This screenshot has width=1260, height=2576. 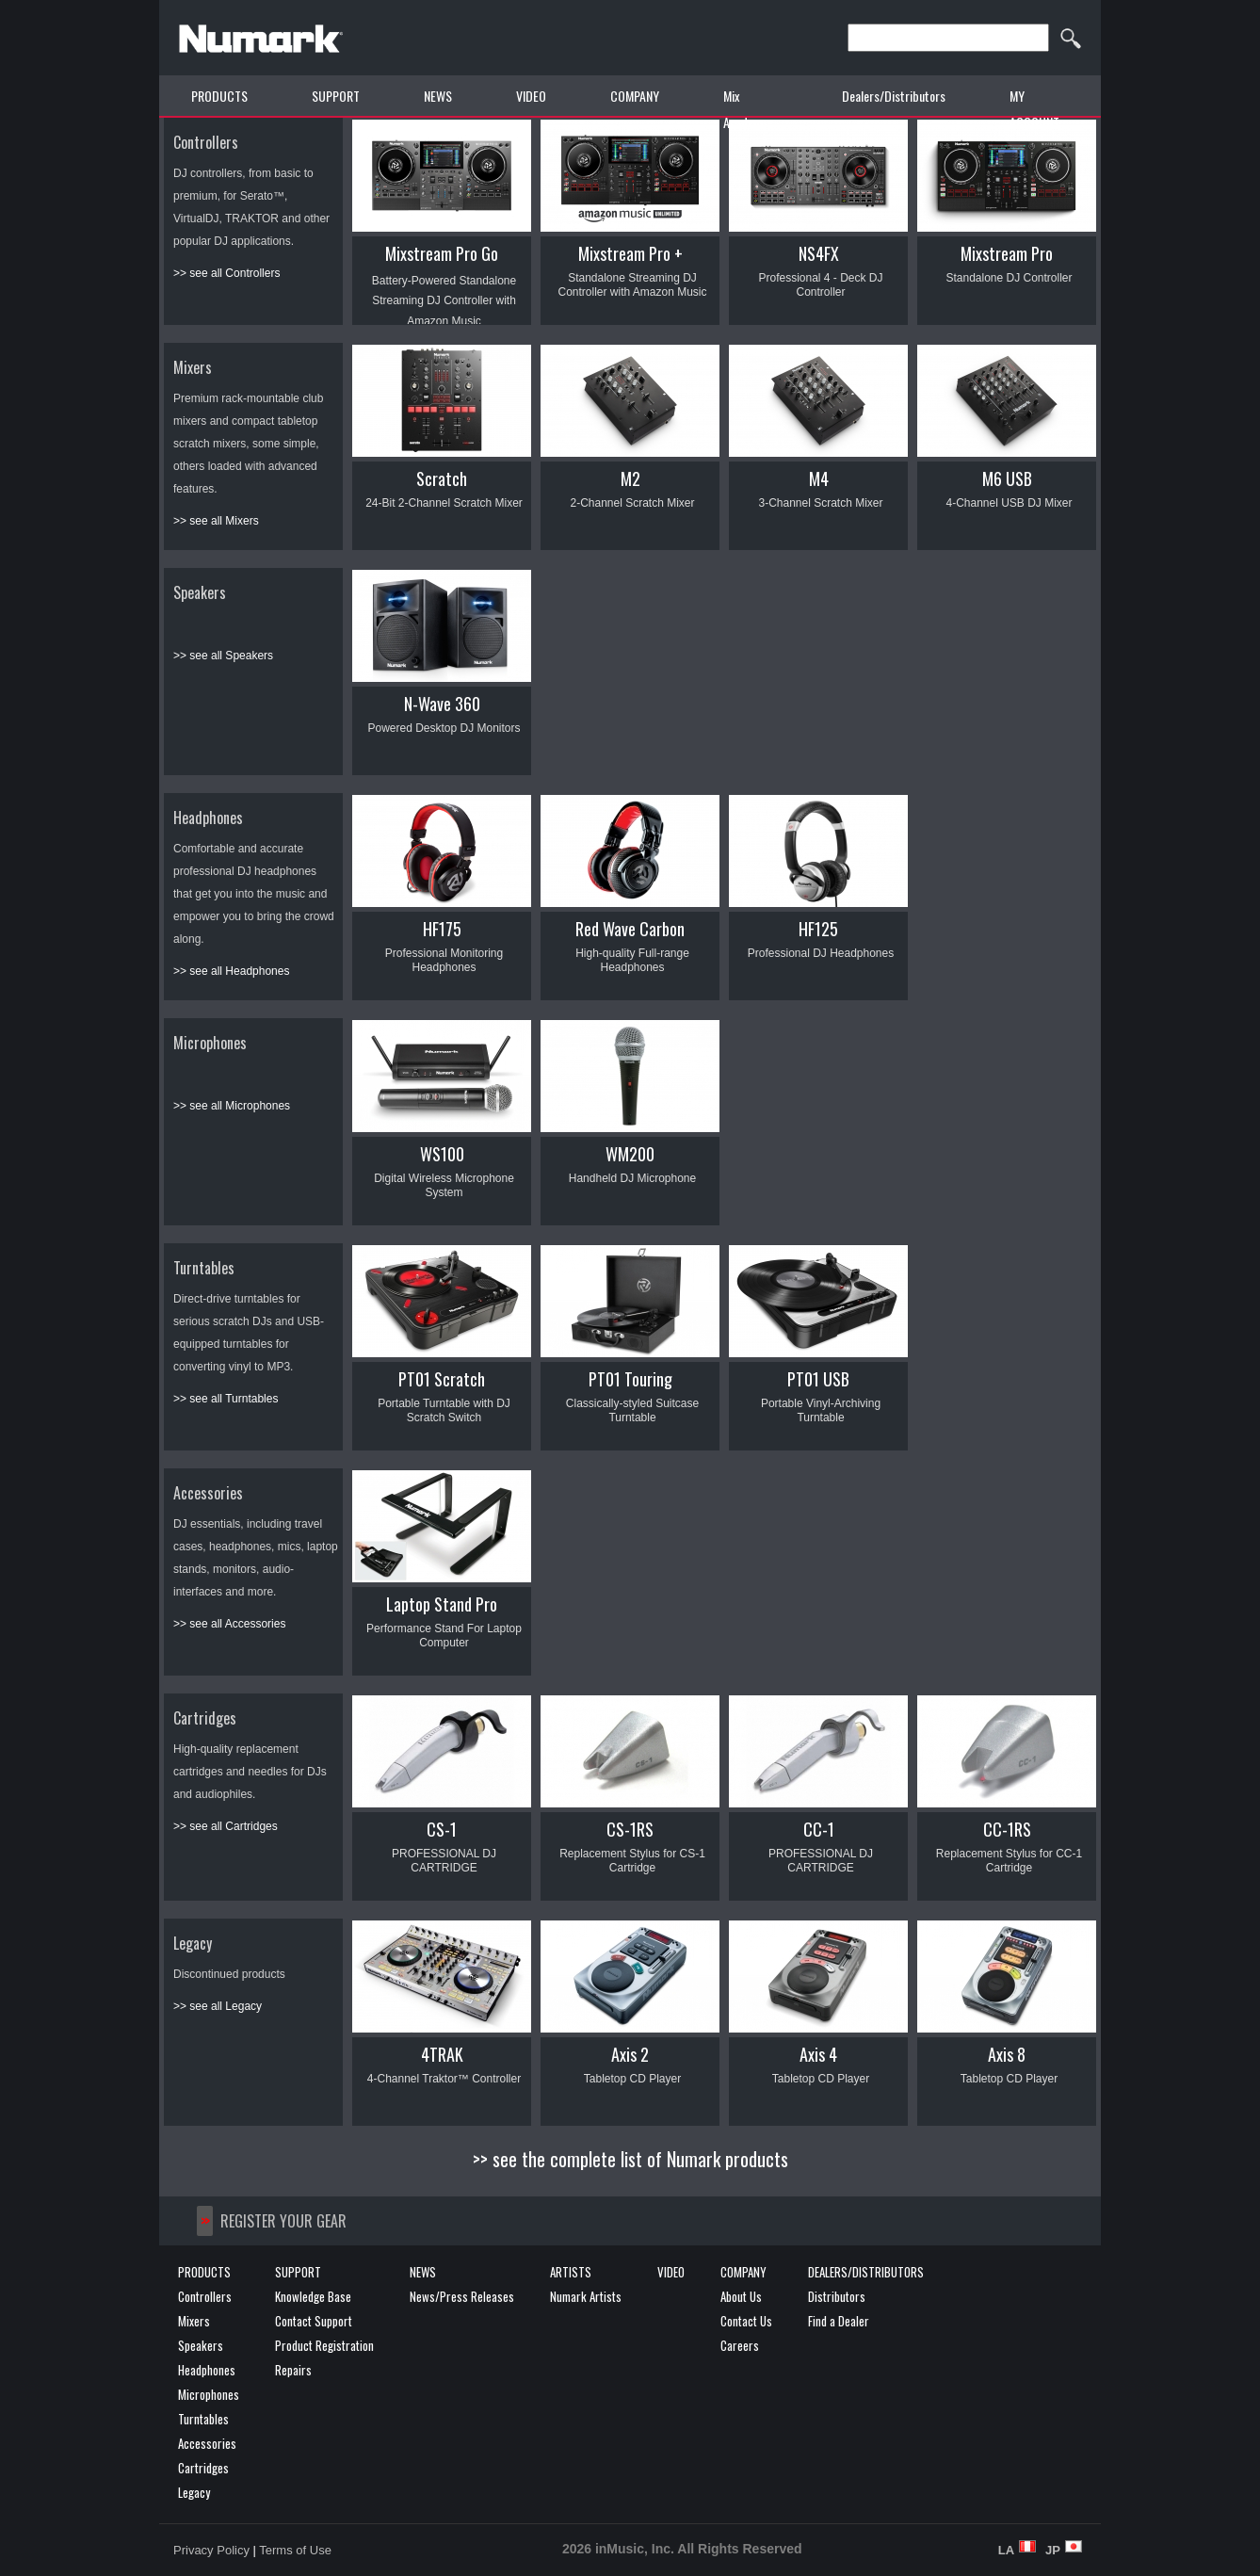 What do you see at coordinates (1007, 2054) in the screenshot?
I see `Axis 8` at bounding box center [1007, 2054].